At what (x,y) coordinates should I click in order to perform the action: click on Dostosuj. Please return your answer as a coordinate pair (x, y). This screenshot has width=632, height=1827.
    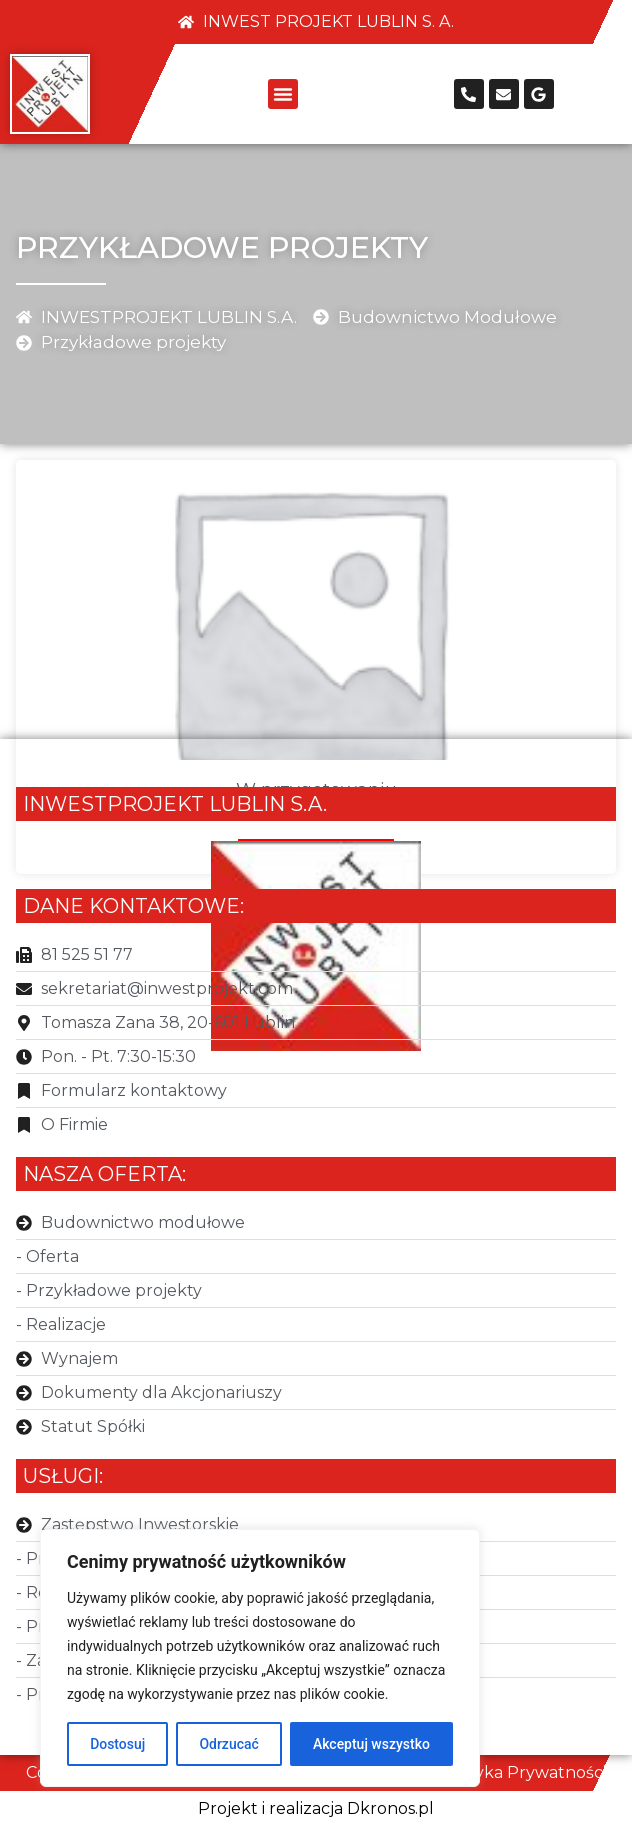
    Looking at the image, I should click on (117, 1744).